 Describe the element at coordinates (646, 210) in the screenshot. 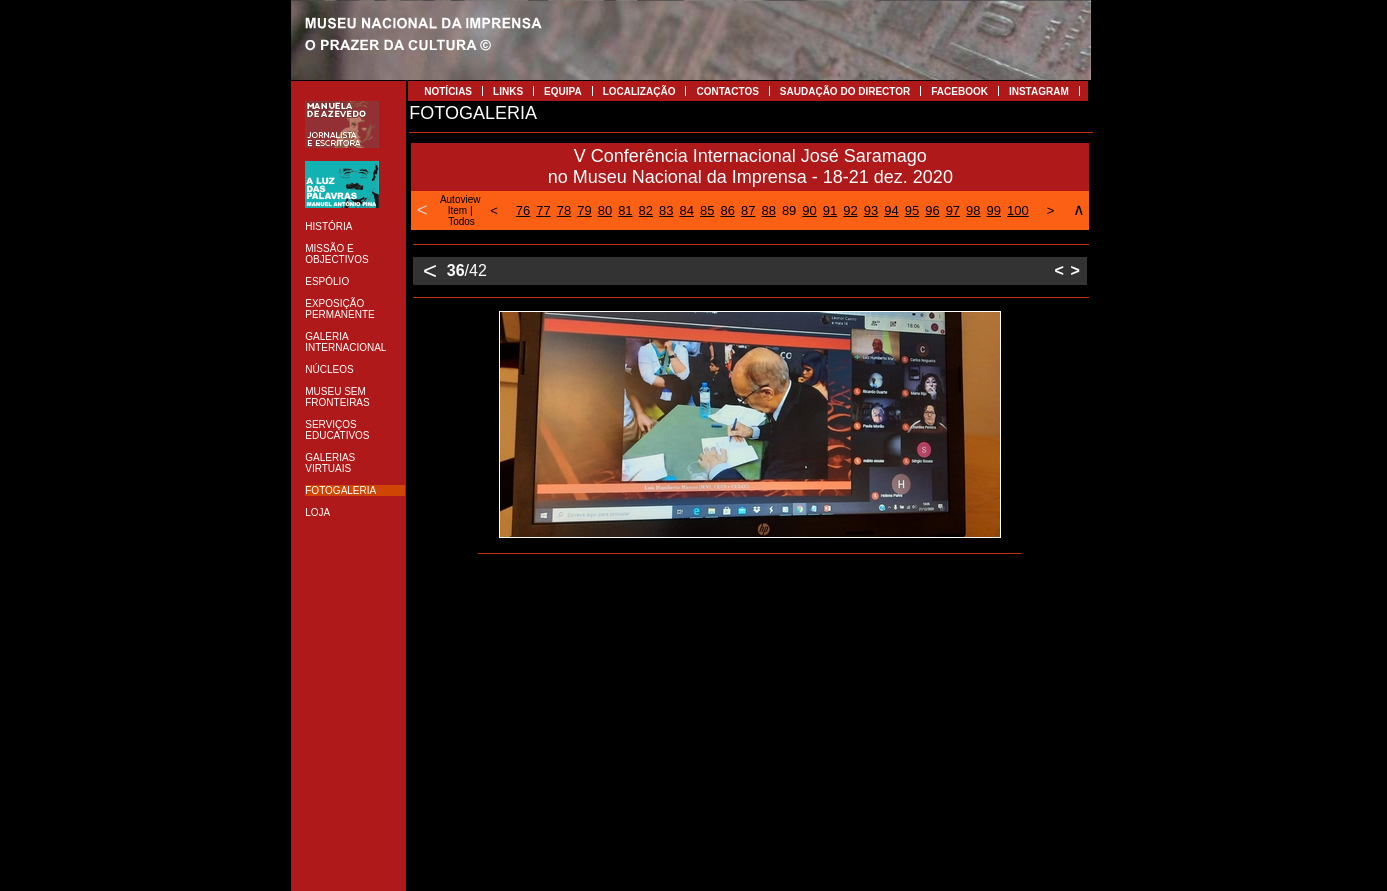

I see `82` at that location.